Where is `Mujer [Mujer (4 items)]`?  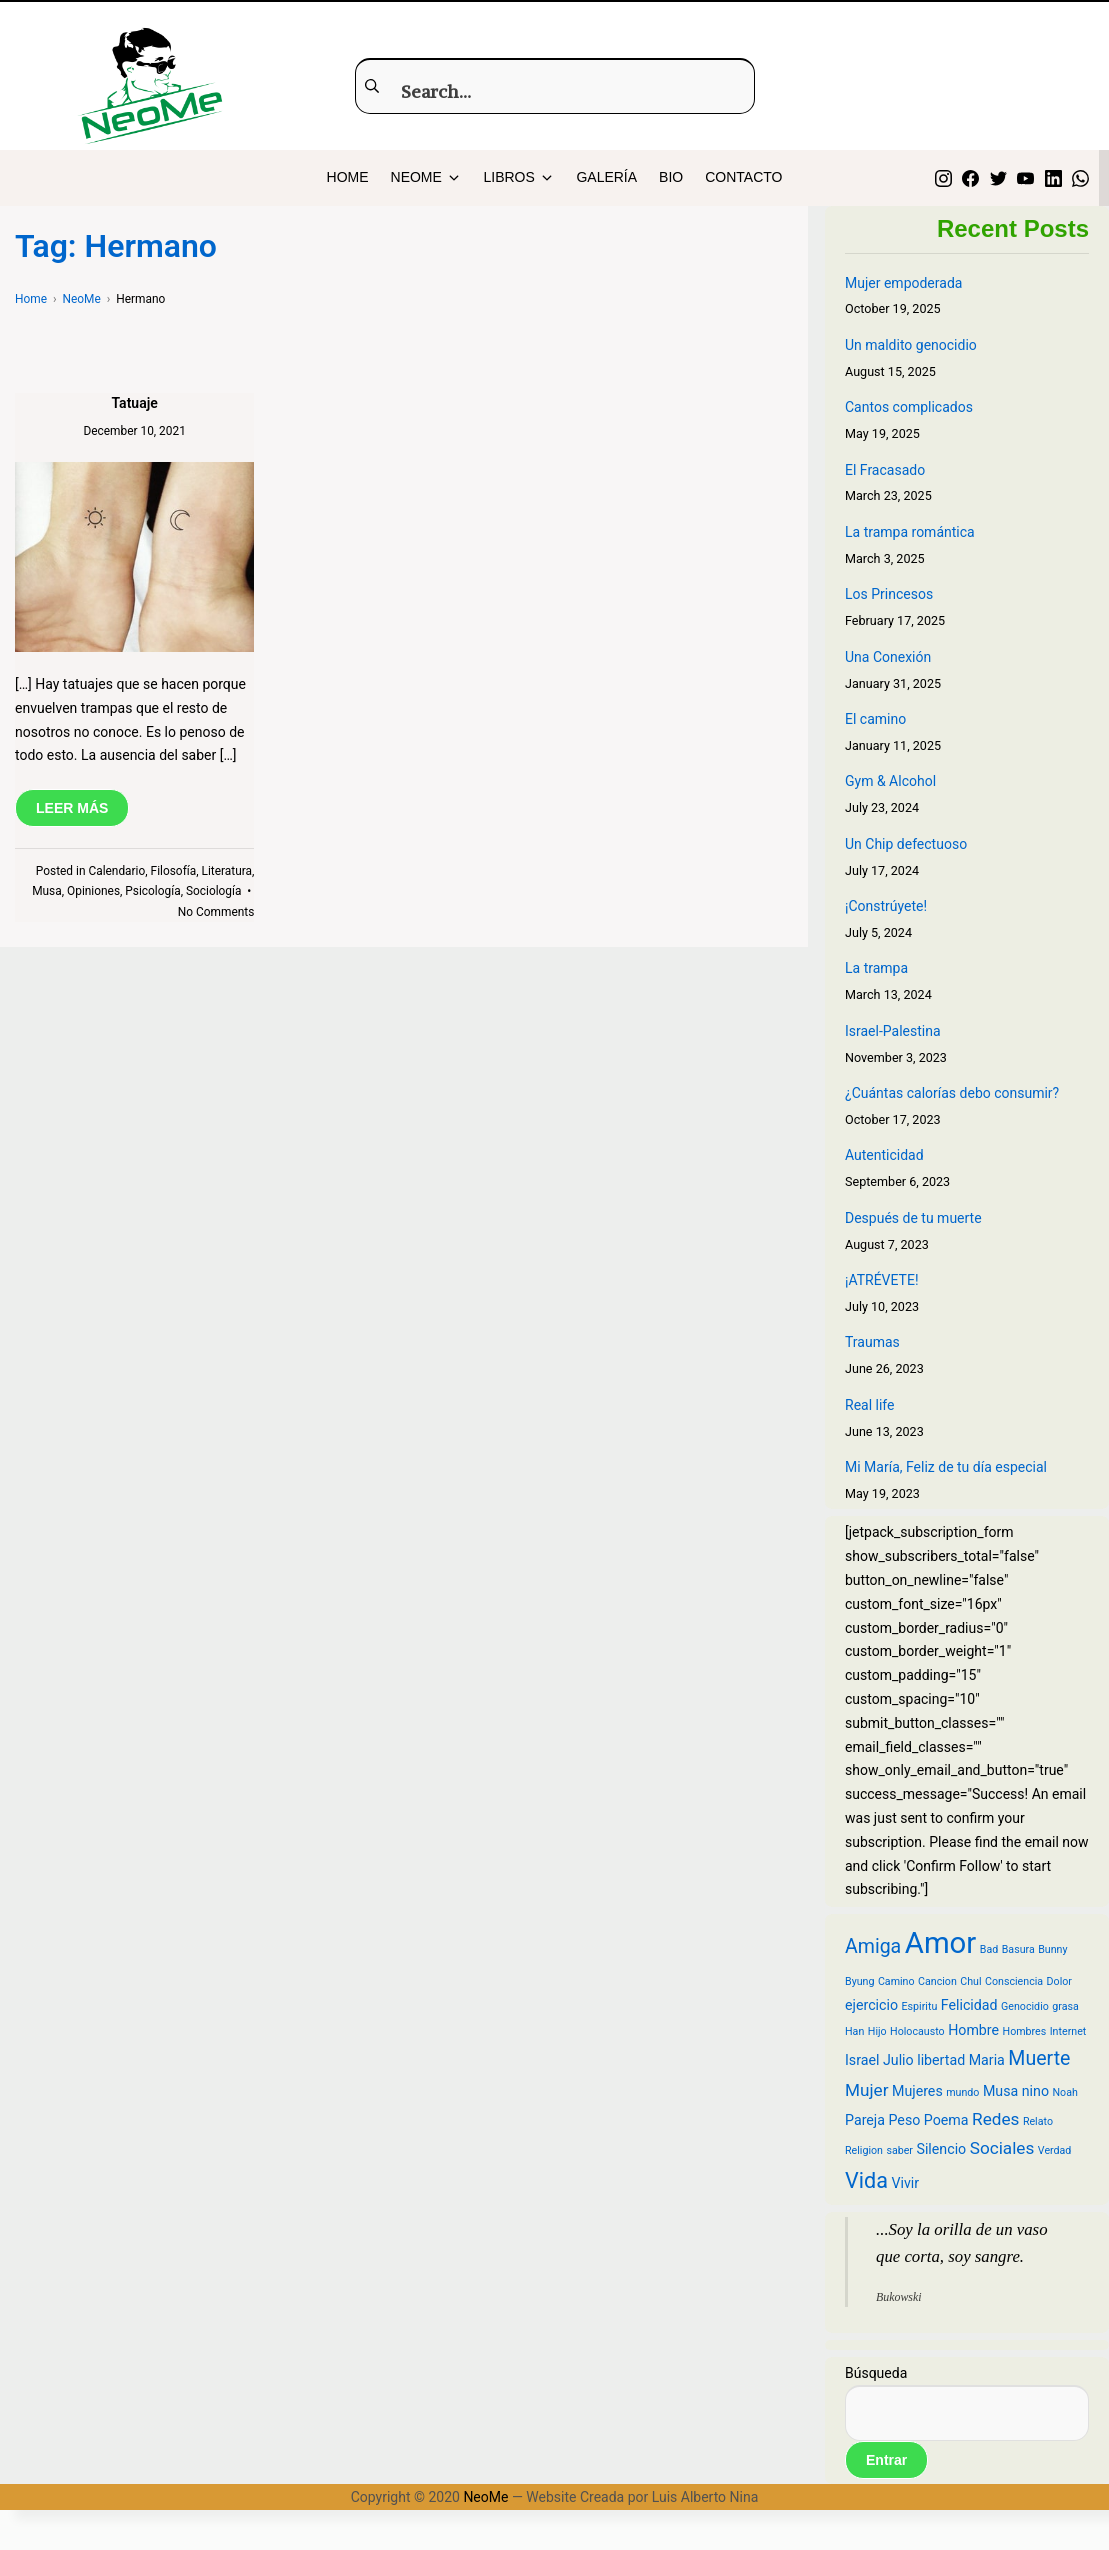
Mujer [Mujer (4 items)] is located at coordinates (867, 2090).